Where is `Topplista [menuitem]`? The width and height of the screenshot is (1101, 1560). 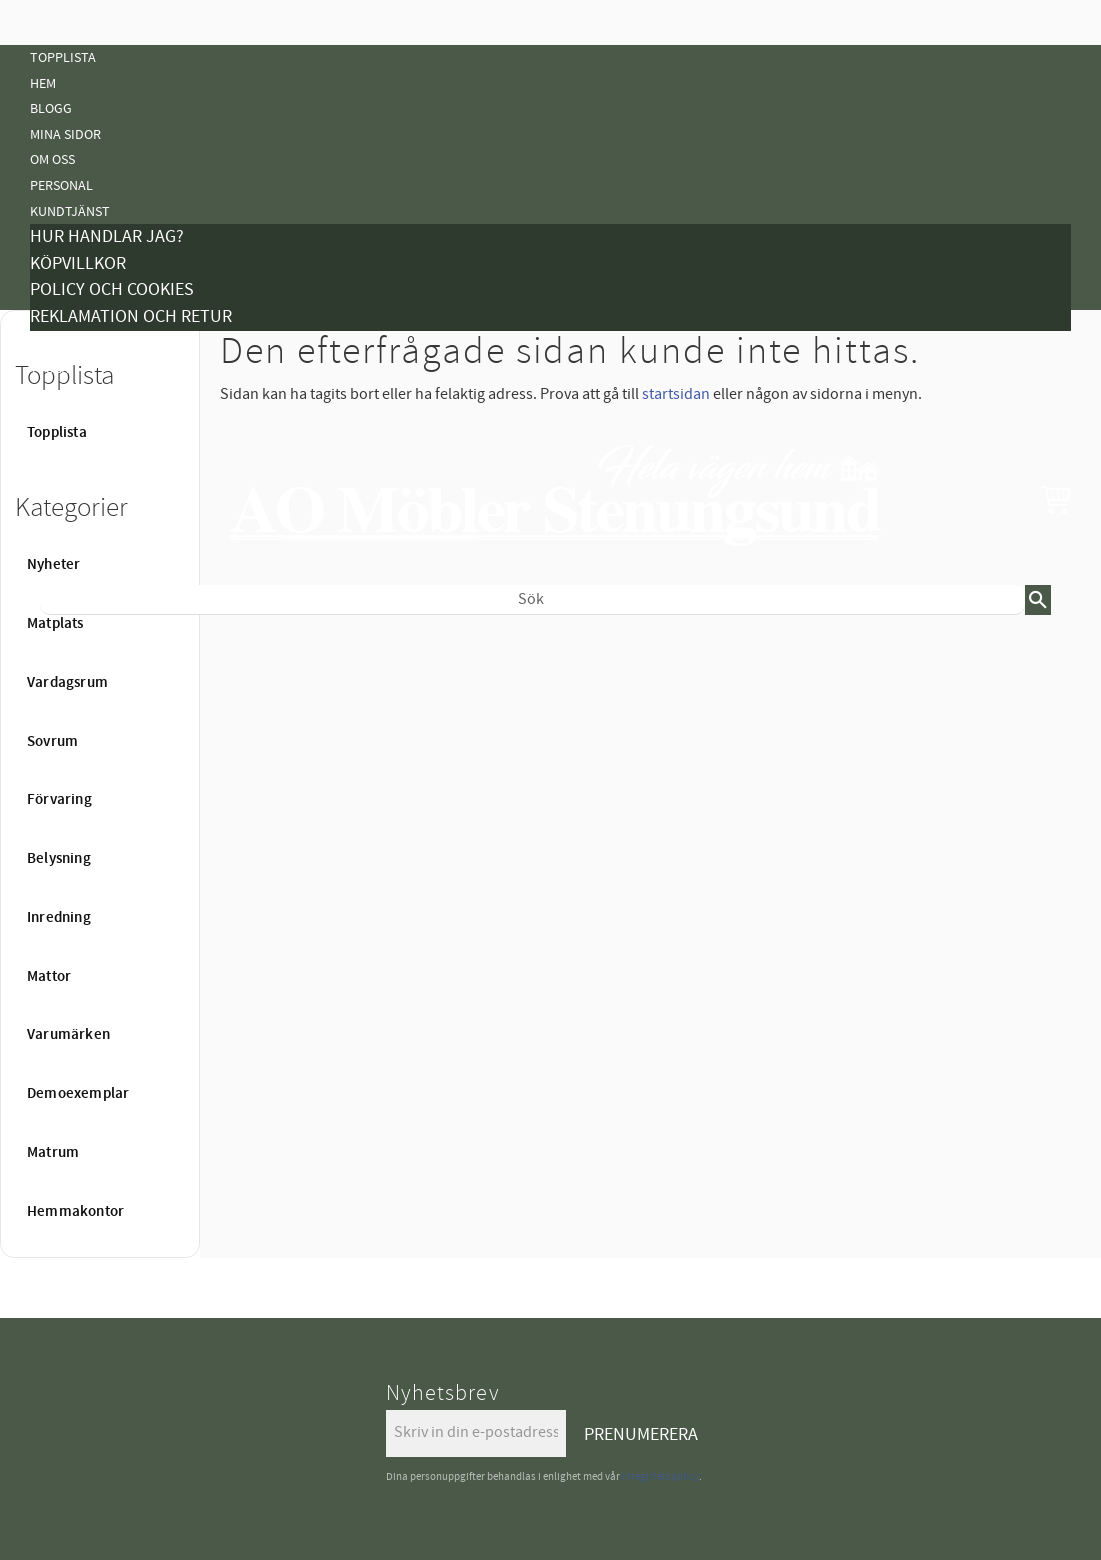 Topplista [menuitem] is located at coordinates (63, 57).